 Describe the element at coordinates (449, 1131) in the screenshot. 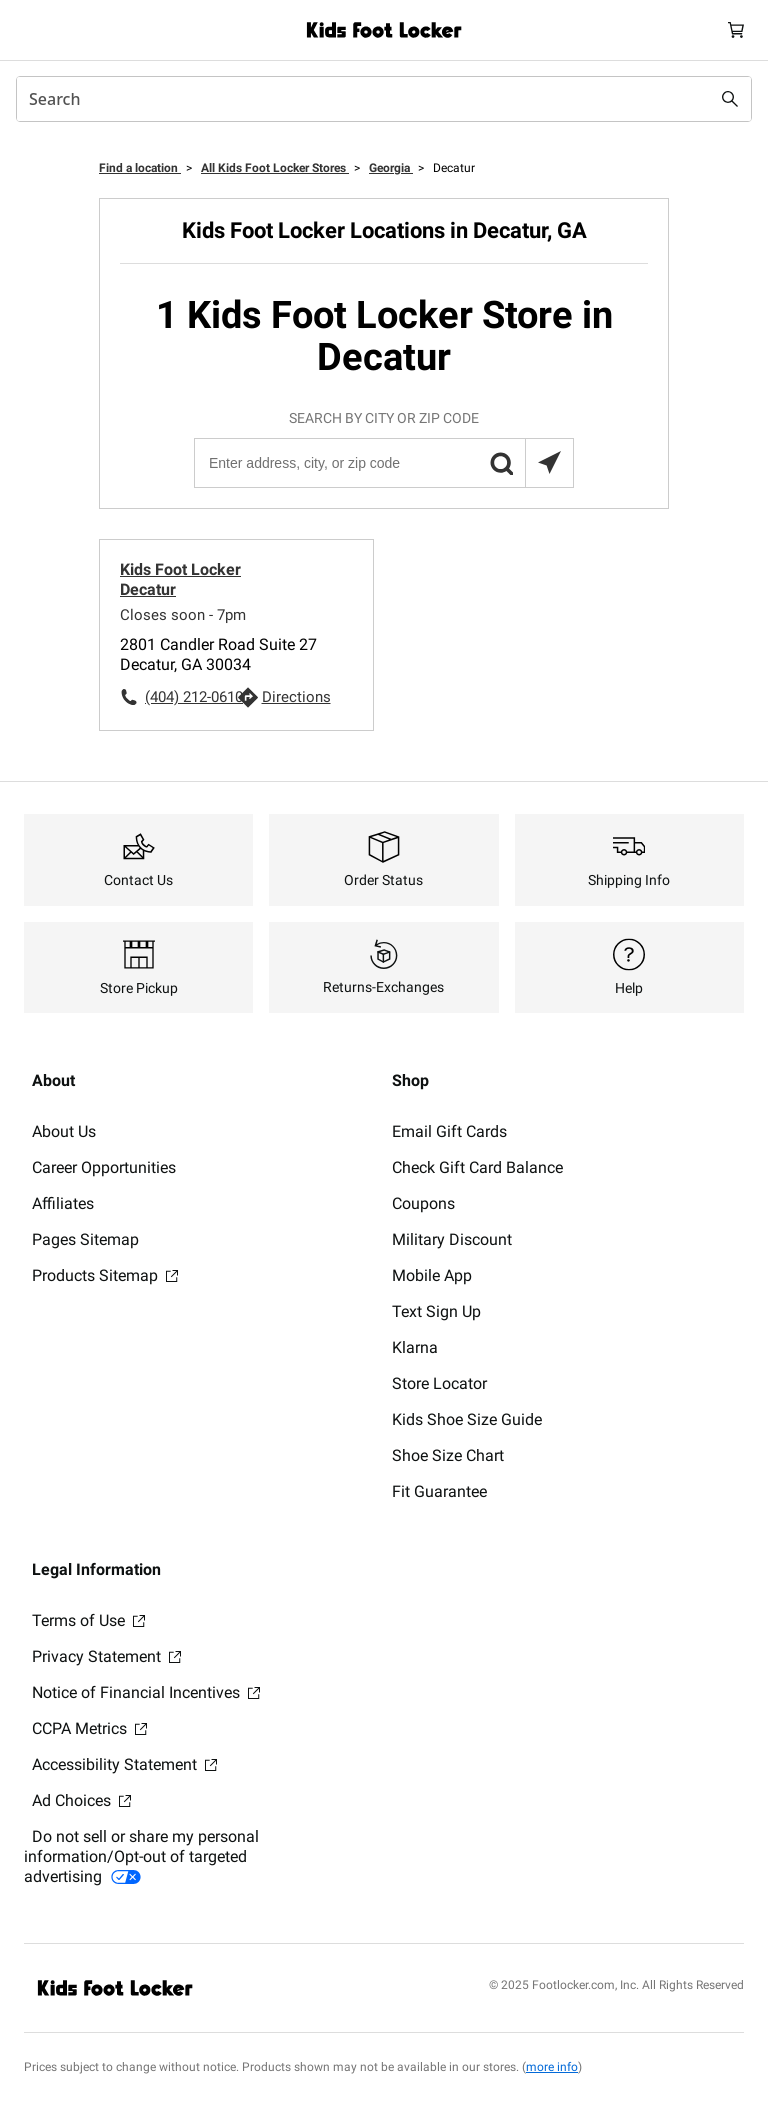

I see `Email Gift Cards` at that location.